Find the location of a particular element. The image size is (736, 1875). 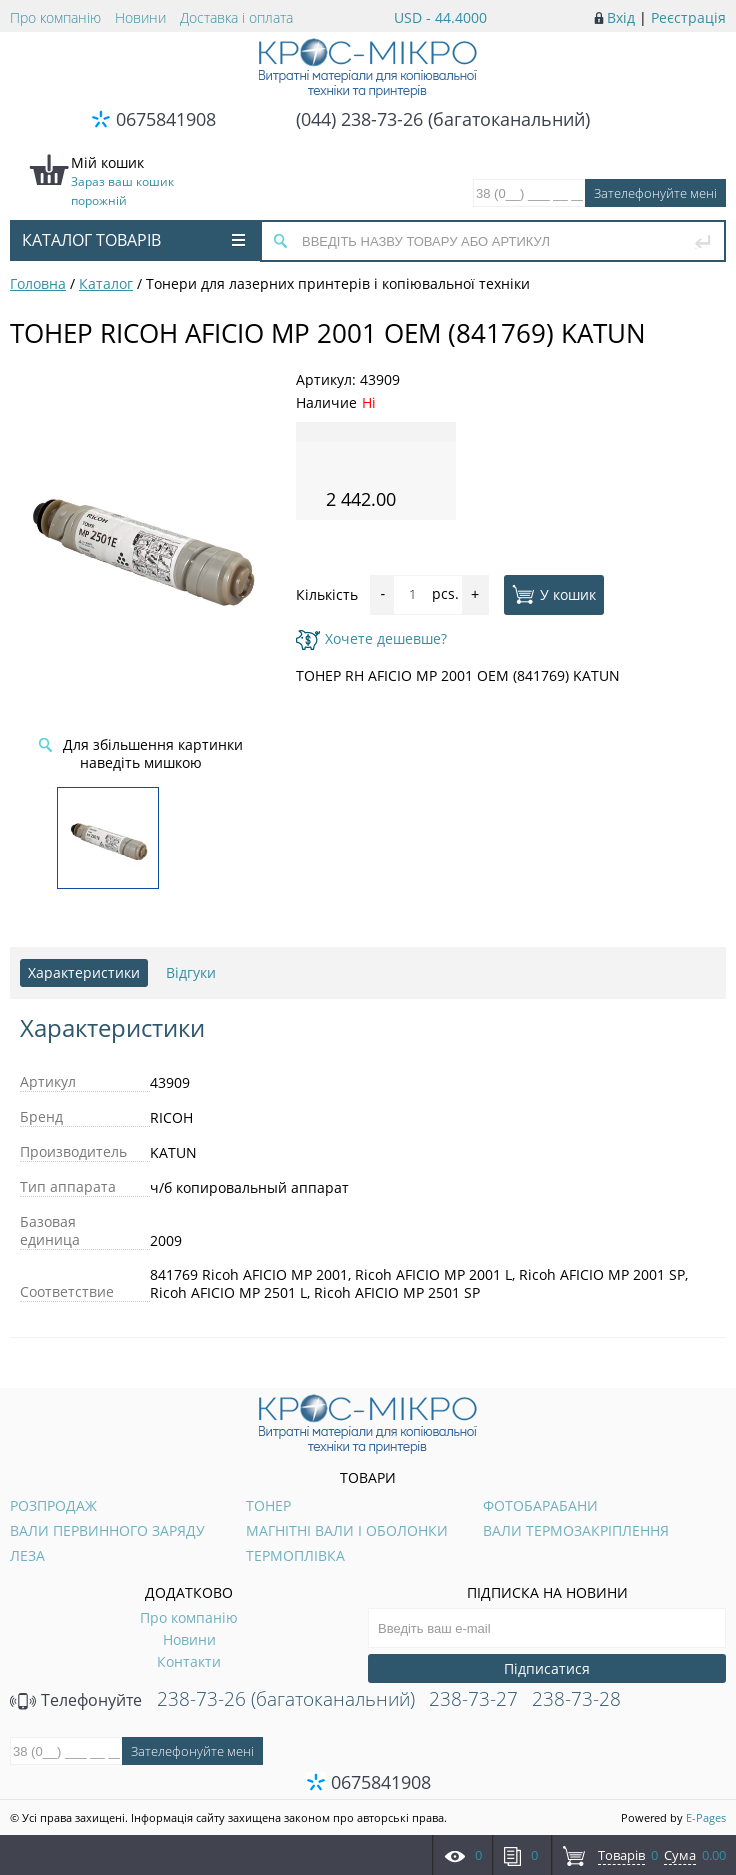

Відгуки is located at coordinates (191, 972).